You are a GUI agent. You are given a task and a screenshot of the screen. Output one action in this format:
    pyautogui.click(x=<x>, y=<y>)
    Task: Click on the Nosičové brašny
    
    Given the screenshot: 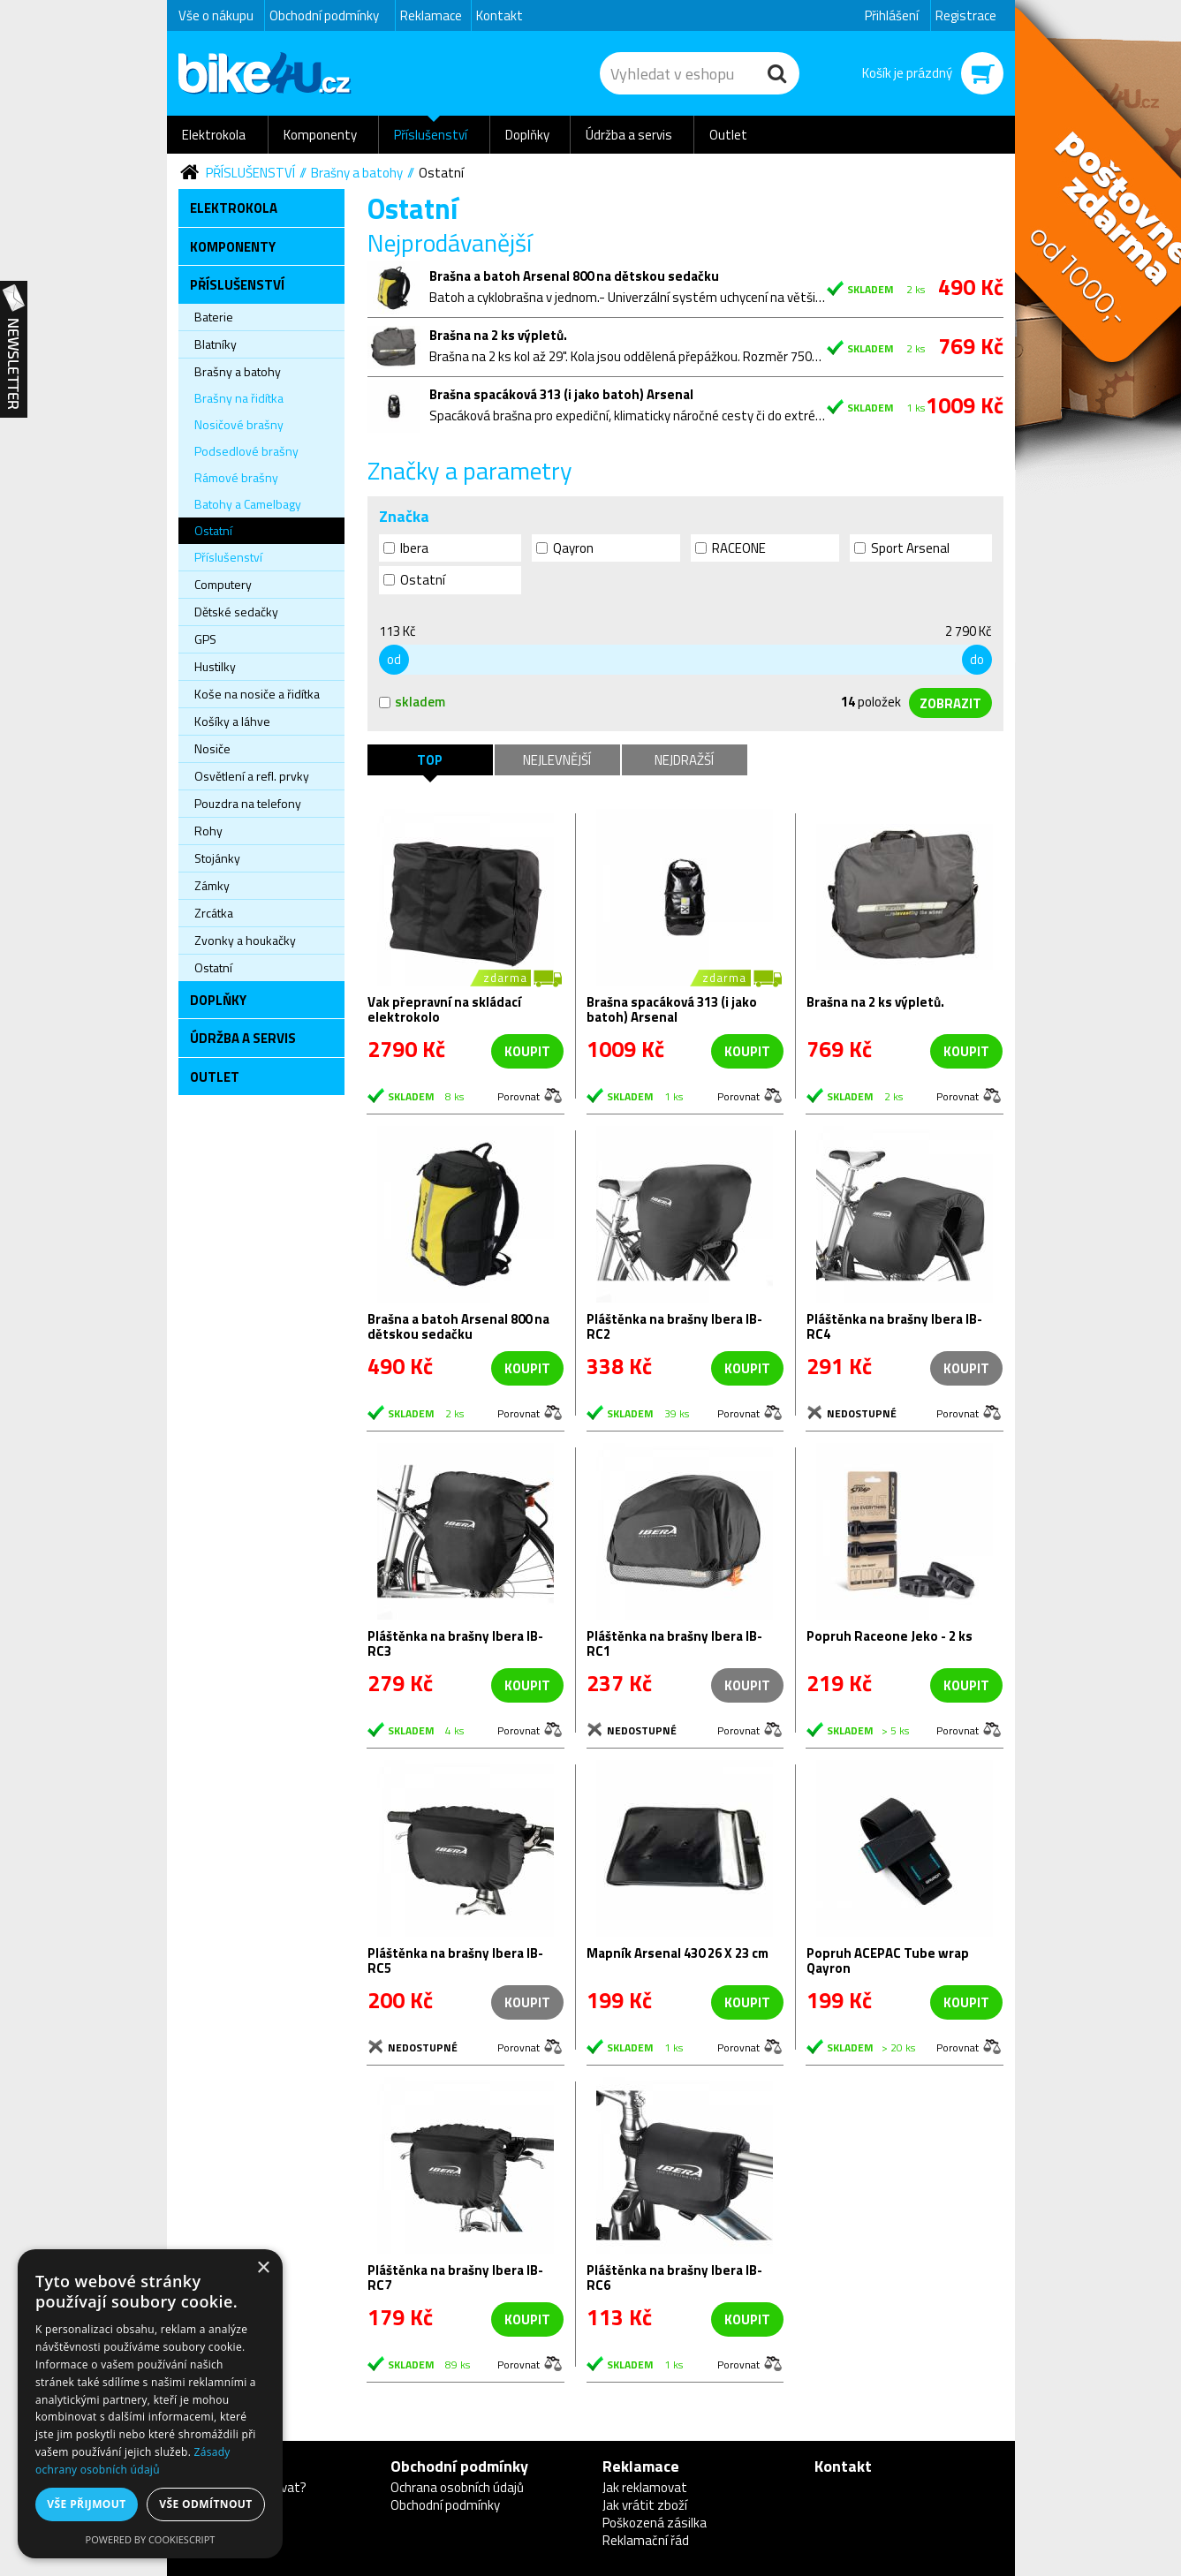 What is the action you would take?
    pyautogui.click(x=239, y=424)
    